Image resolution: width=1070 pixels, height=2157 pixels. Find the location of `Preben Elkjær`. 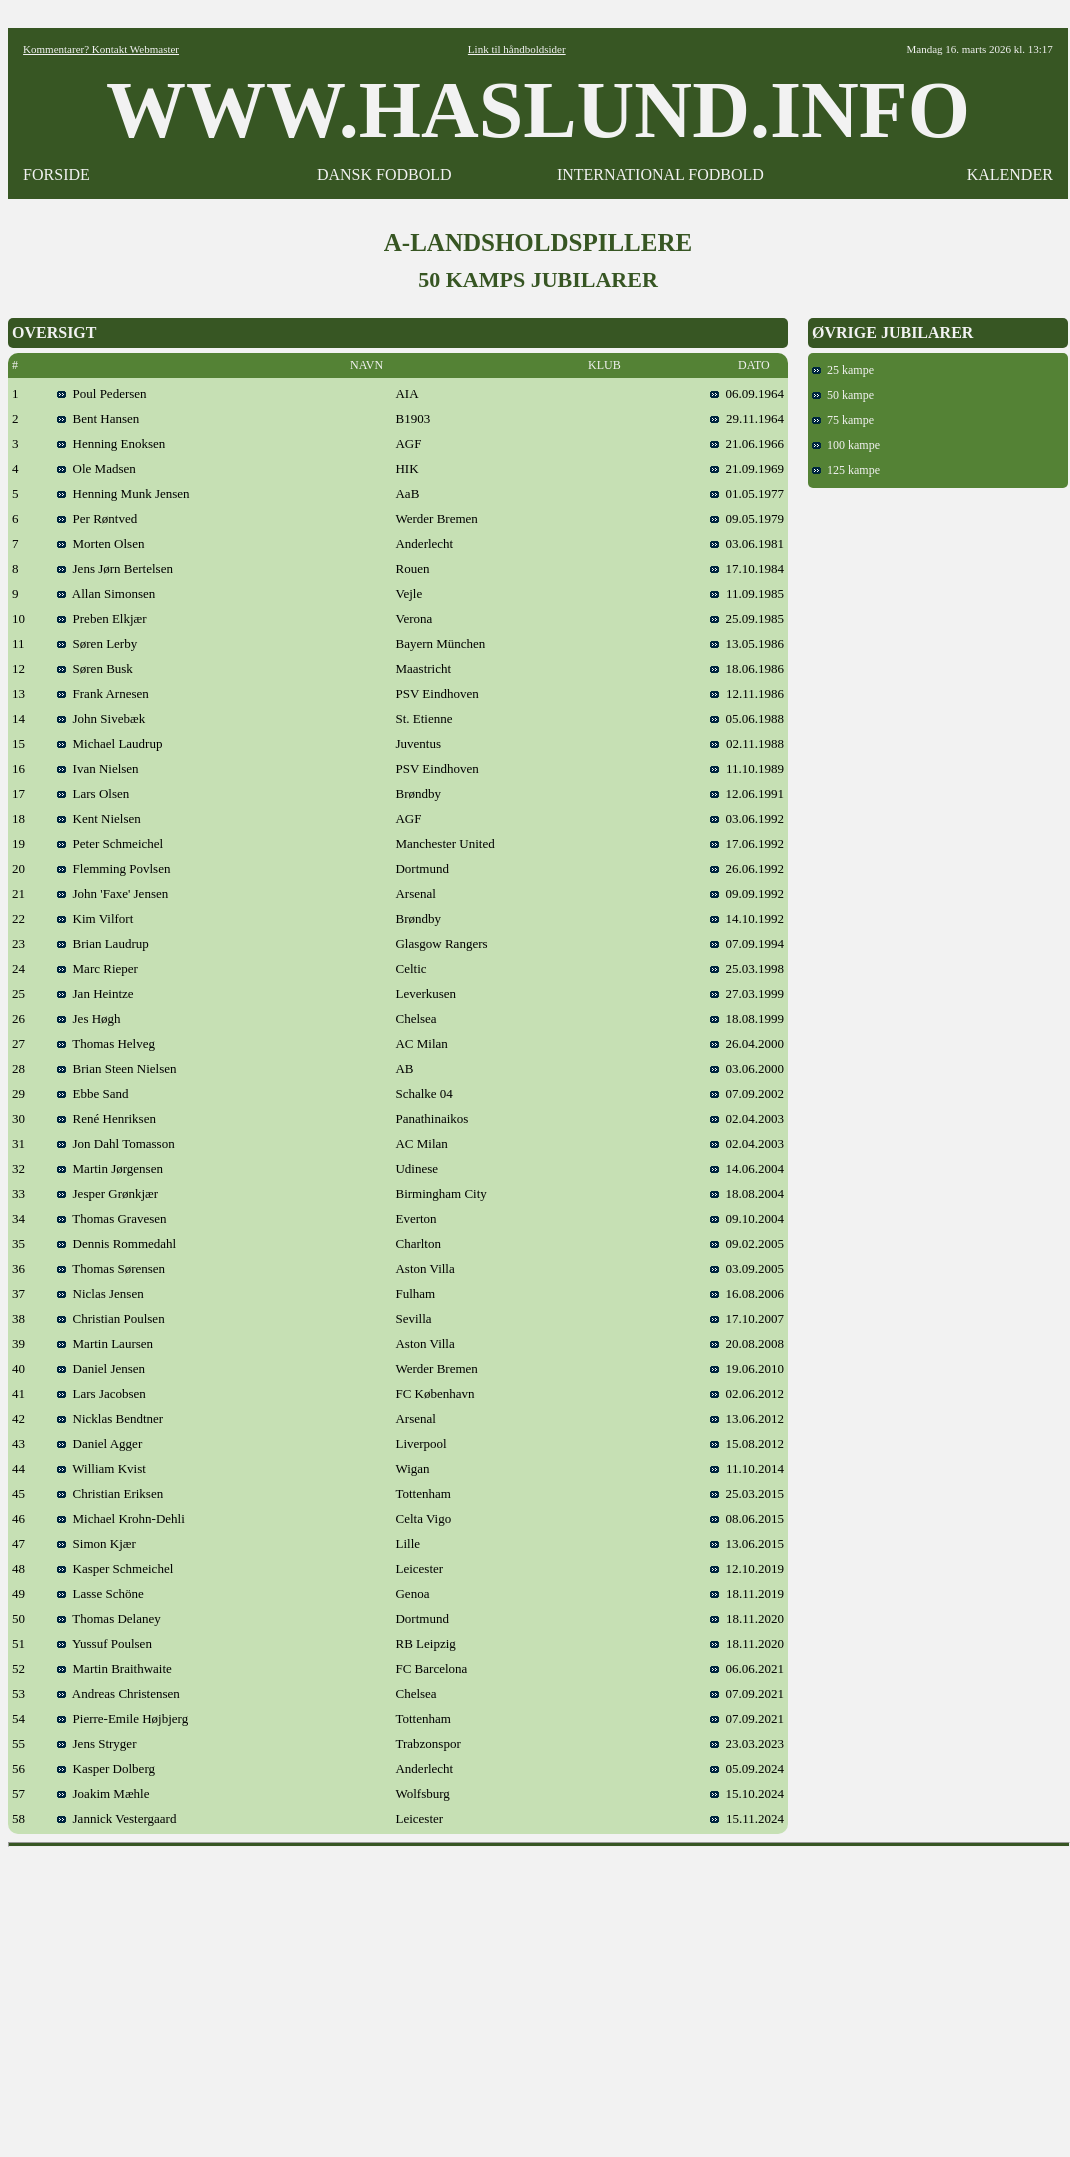

Preben Elkjær is located at coordinates (102, 618).